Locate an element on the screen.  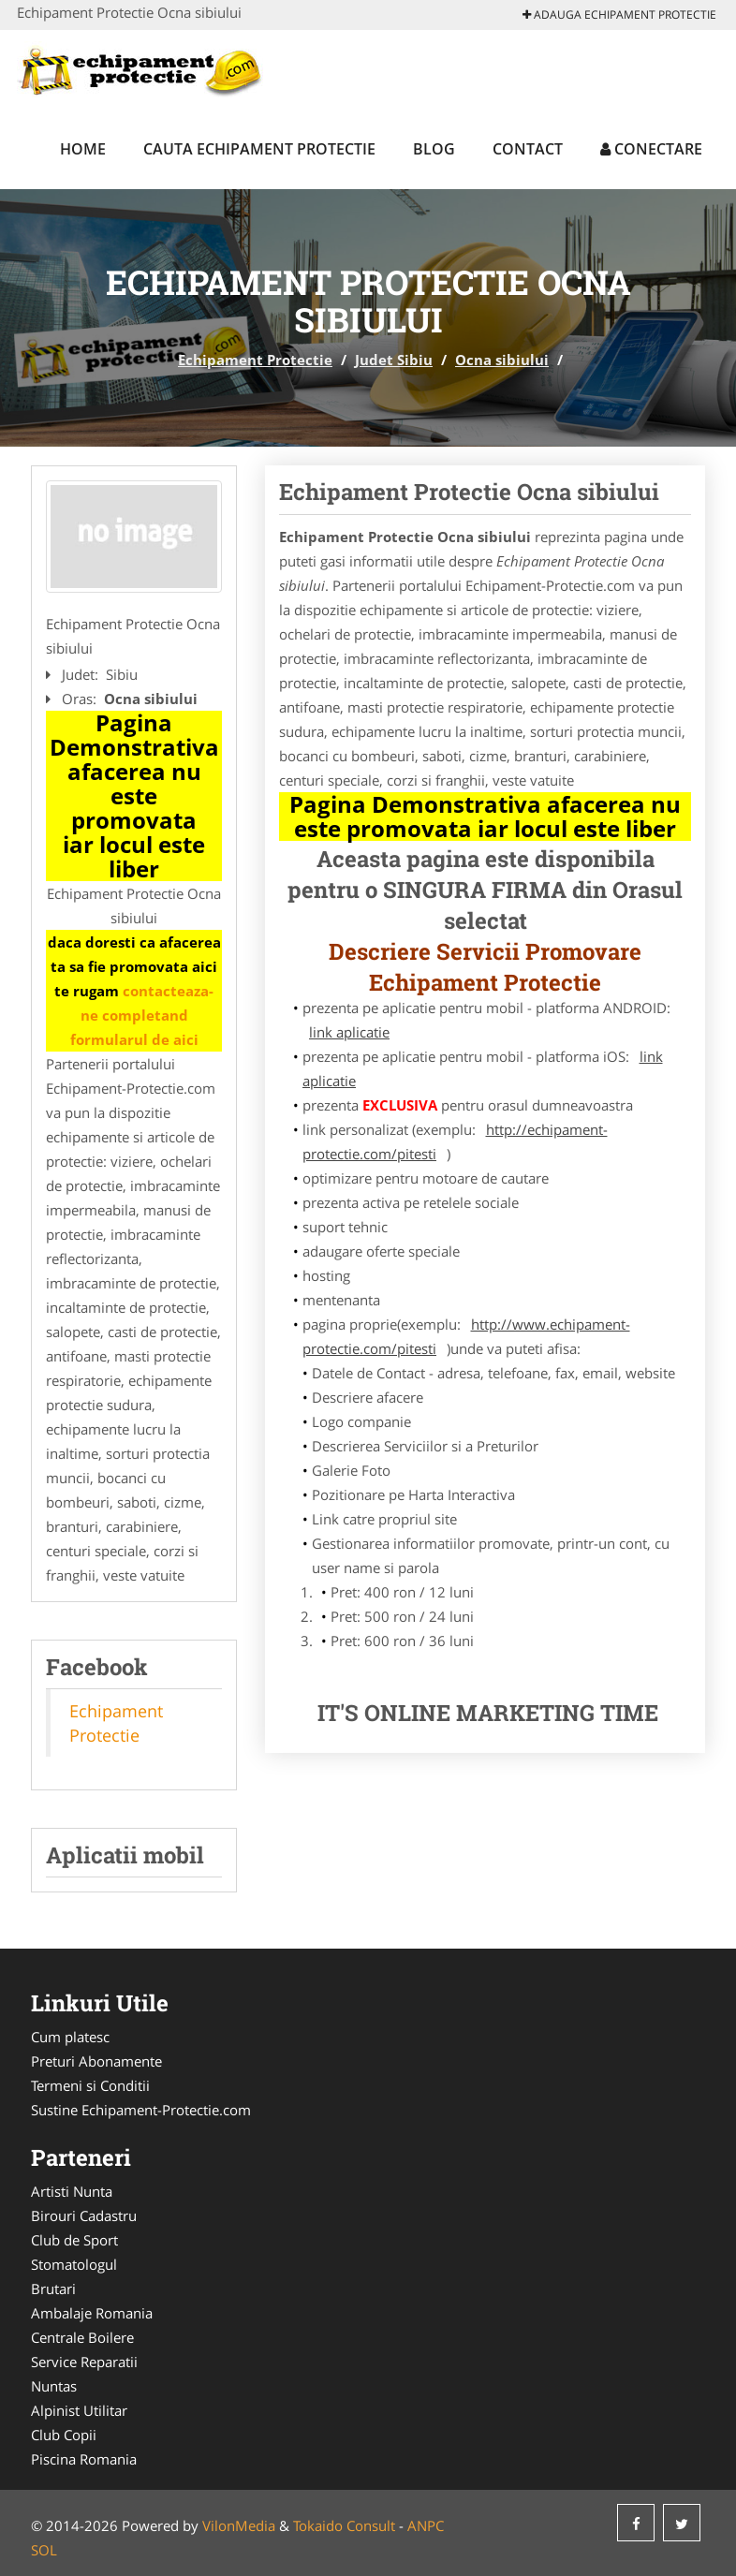
Cauta Echipament Protectie is located at coordinates (259, 149).